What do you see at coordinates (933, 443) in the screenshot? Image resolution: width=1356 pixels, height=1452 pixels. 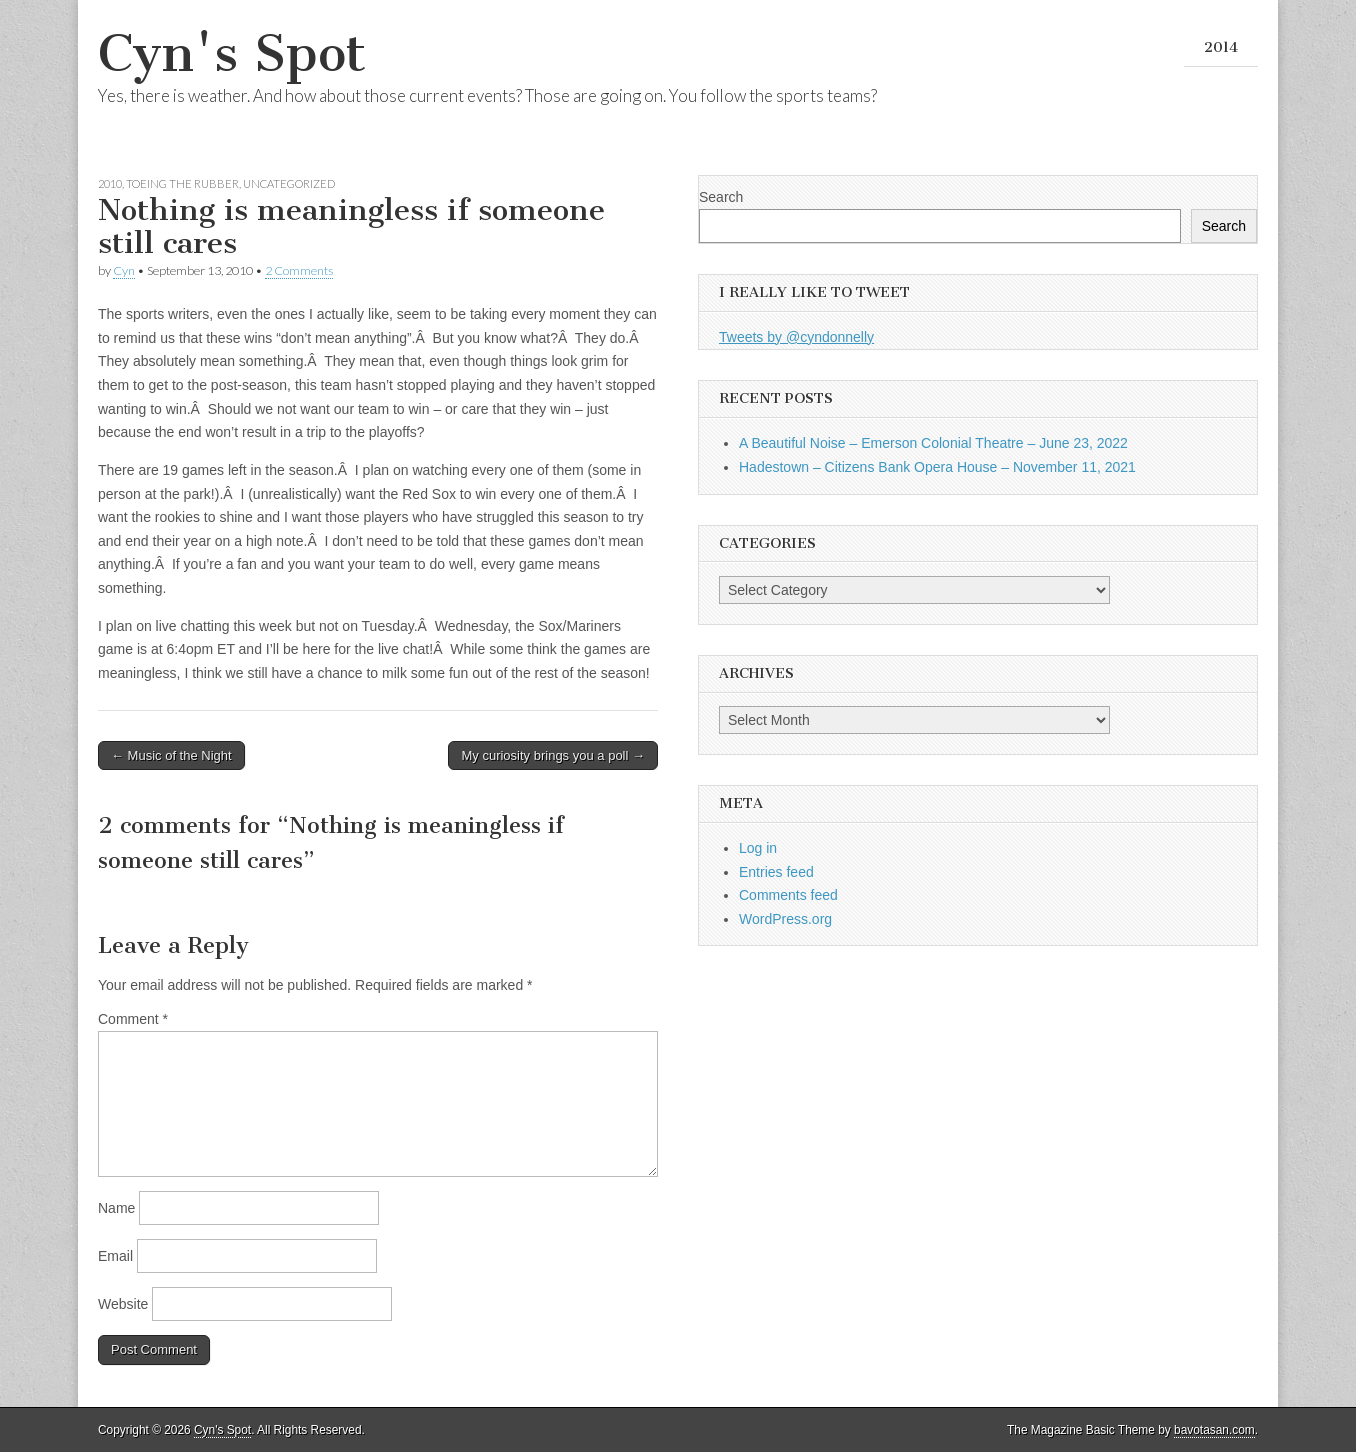 I see `A Beautiful Noise – Emerson Colonial Theatre – June 23, 2022` at bounding box center [933, 443].